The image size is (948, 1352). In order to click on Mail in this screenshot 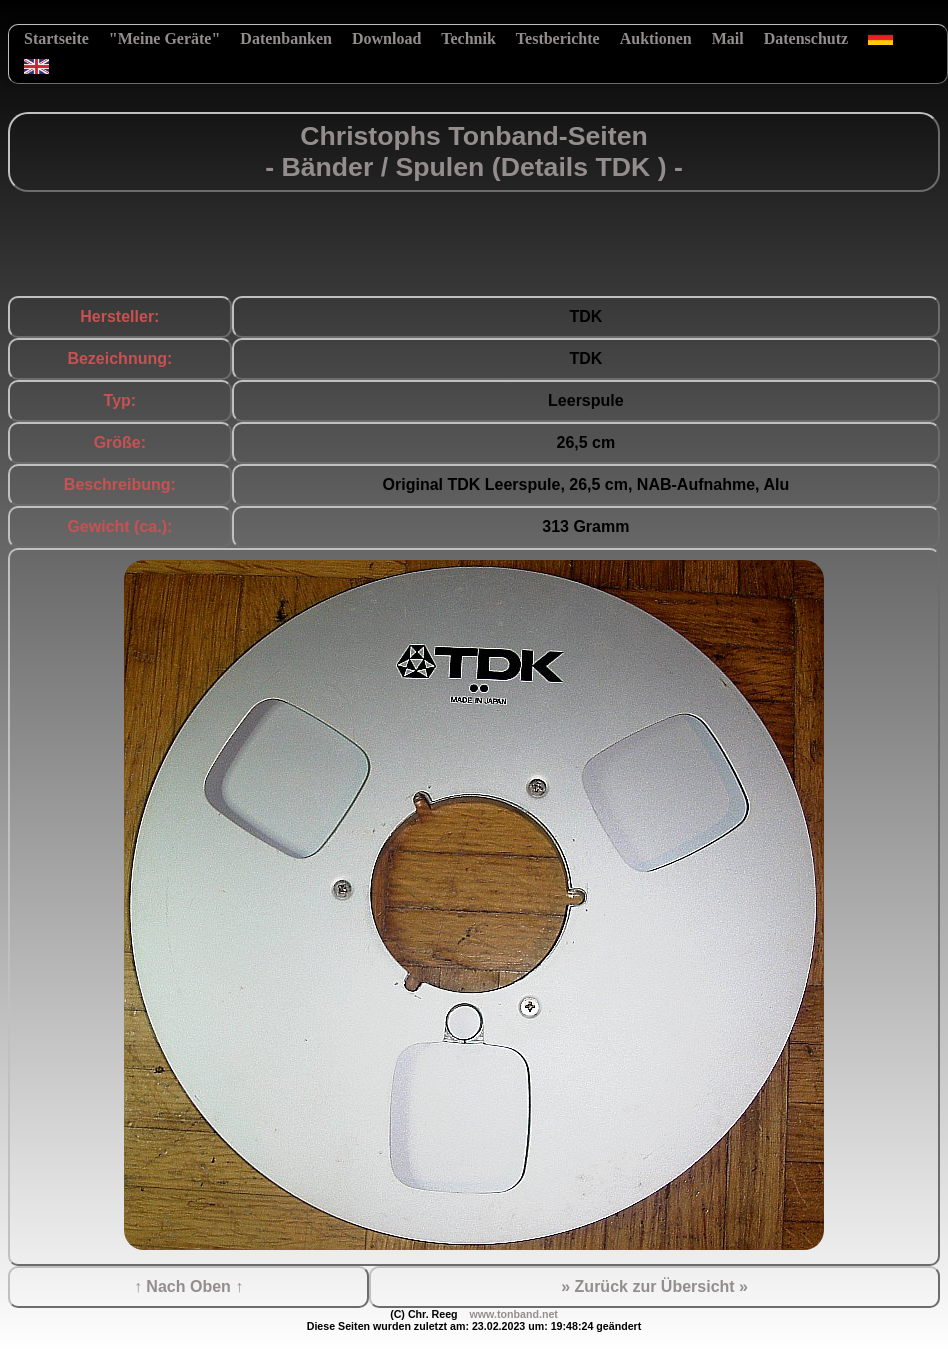, I will do `click(728, 38)`.